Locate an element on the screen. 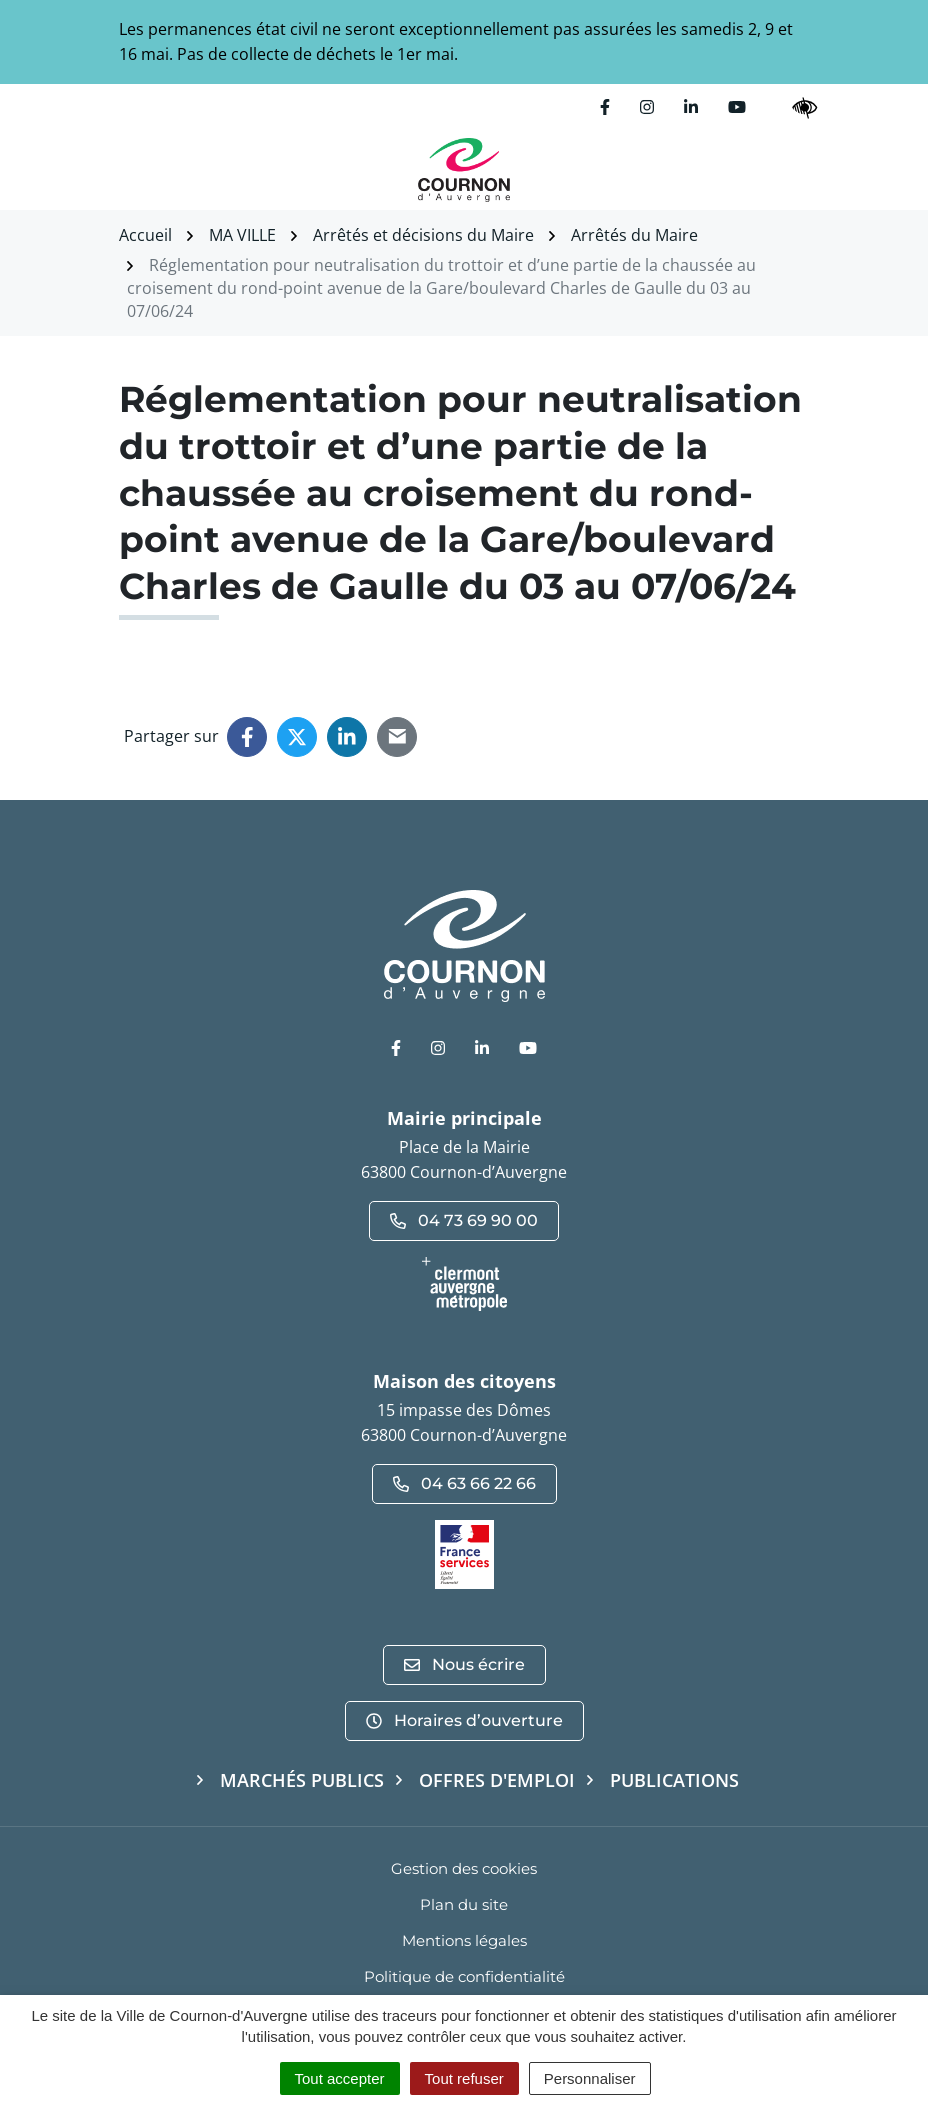 The image size is (928, 2110). Offres d'emploi is located at coordinates (497, 1780).